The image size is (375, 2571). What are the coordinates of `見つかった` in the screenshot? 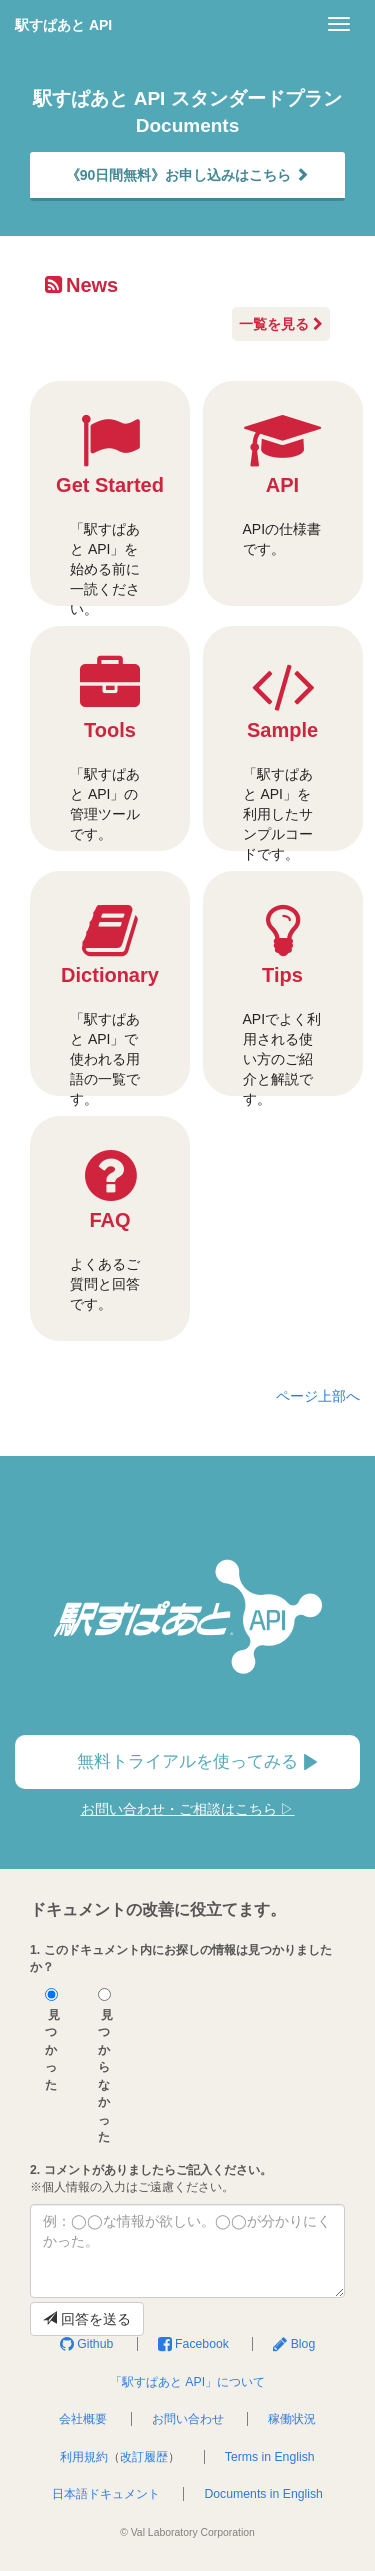 It's located at (52, 2040).